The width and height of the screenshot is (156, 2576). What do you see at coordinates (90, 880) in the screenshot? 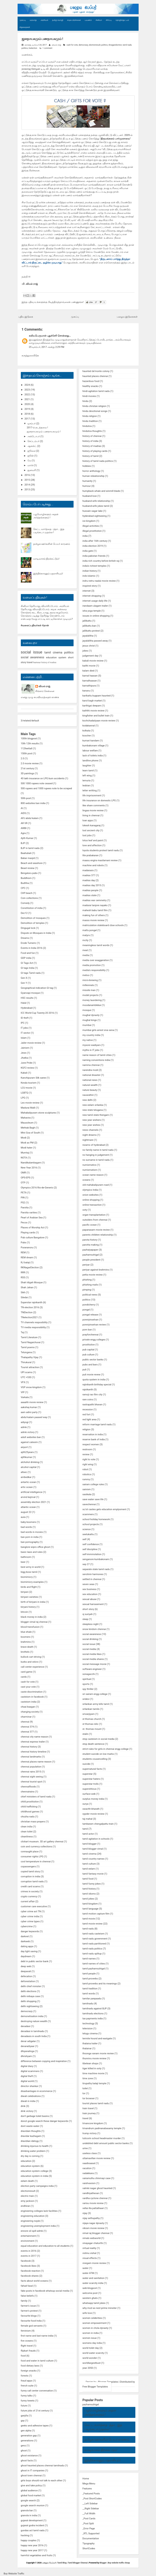
I see `madras day` at bounding box center [90, 880].